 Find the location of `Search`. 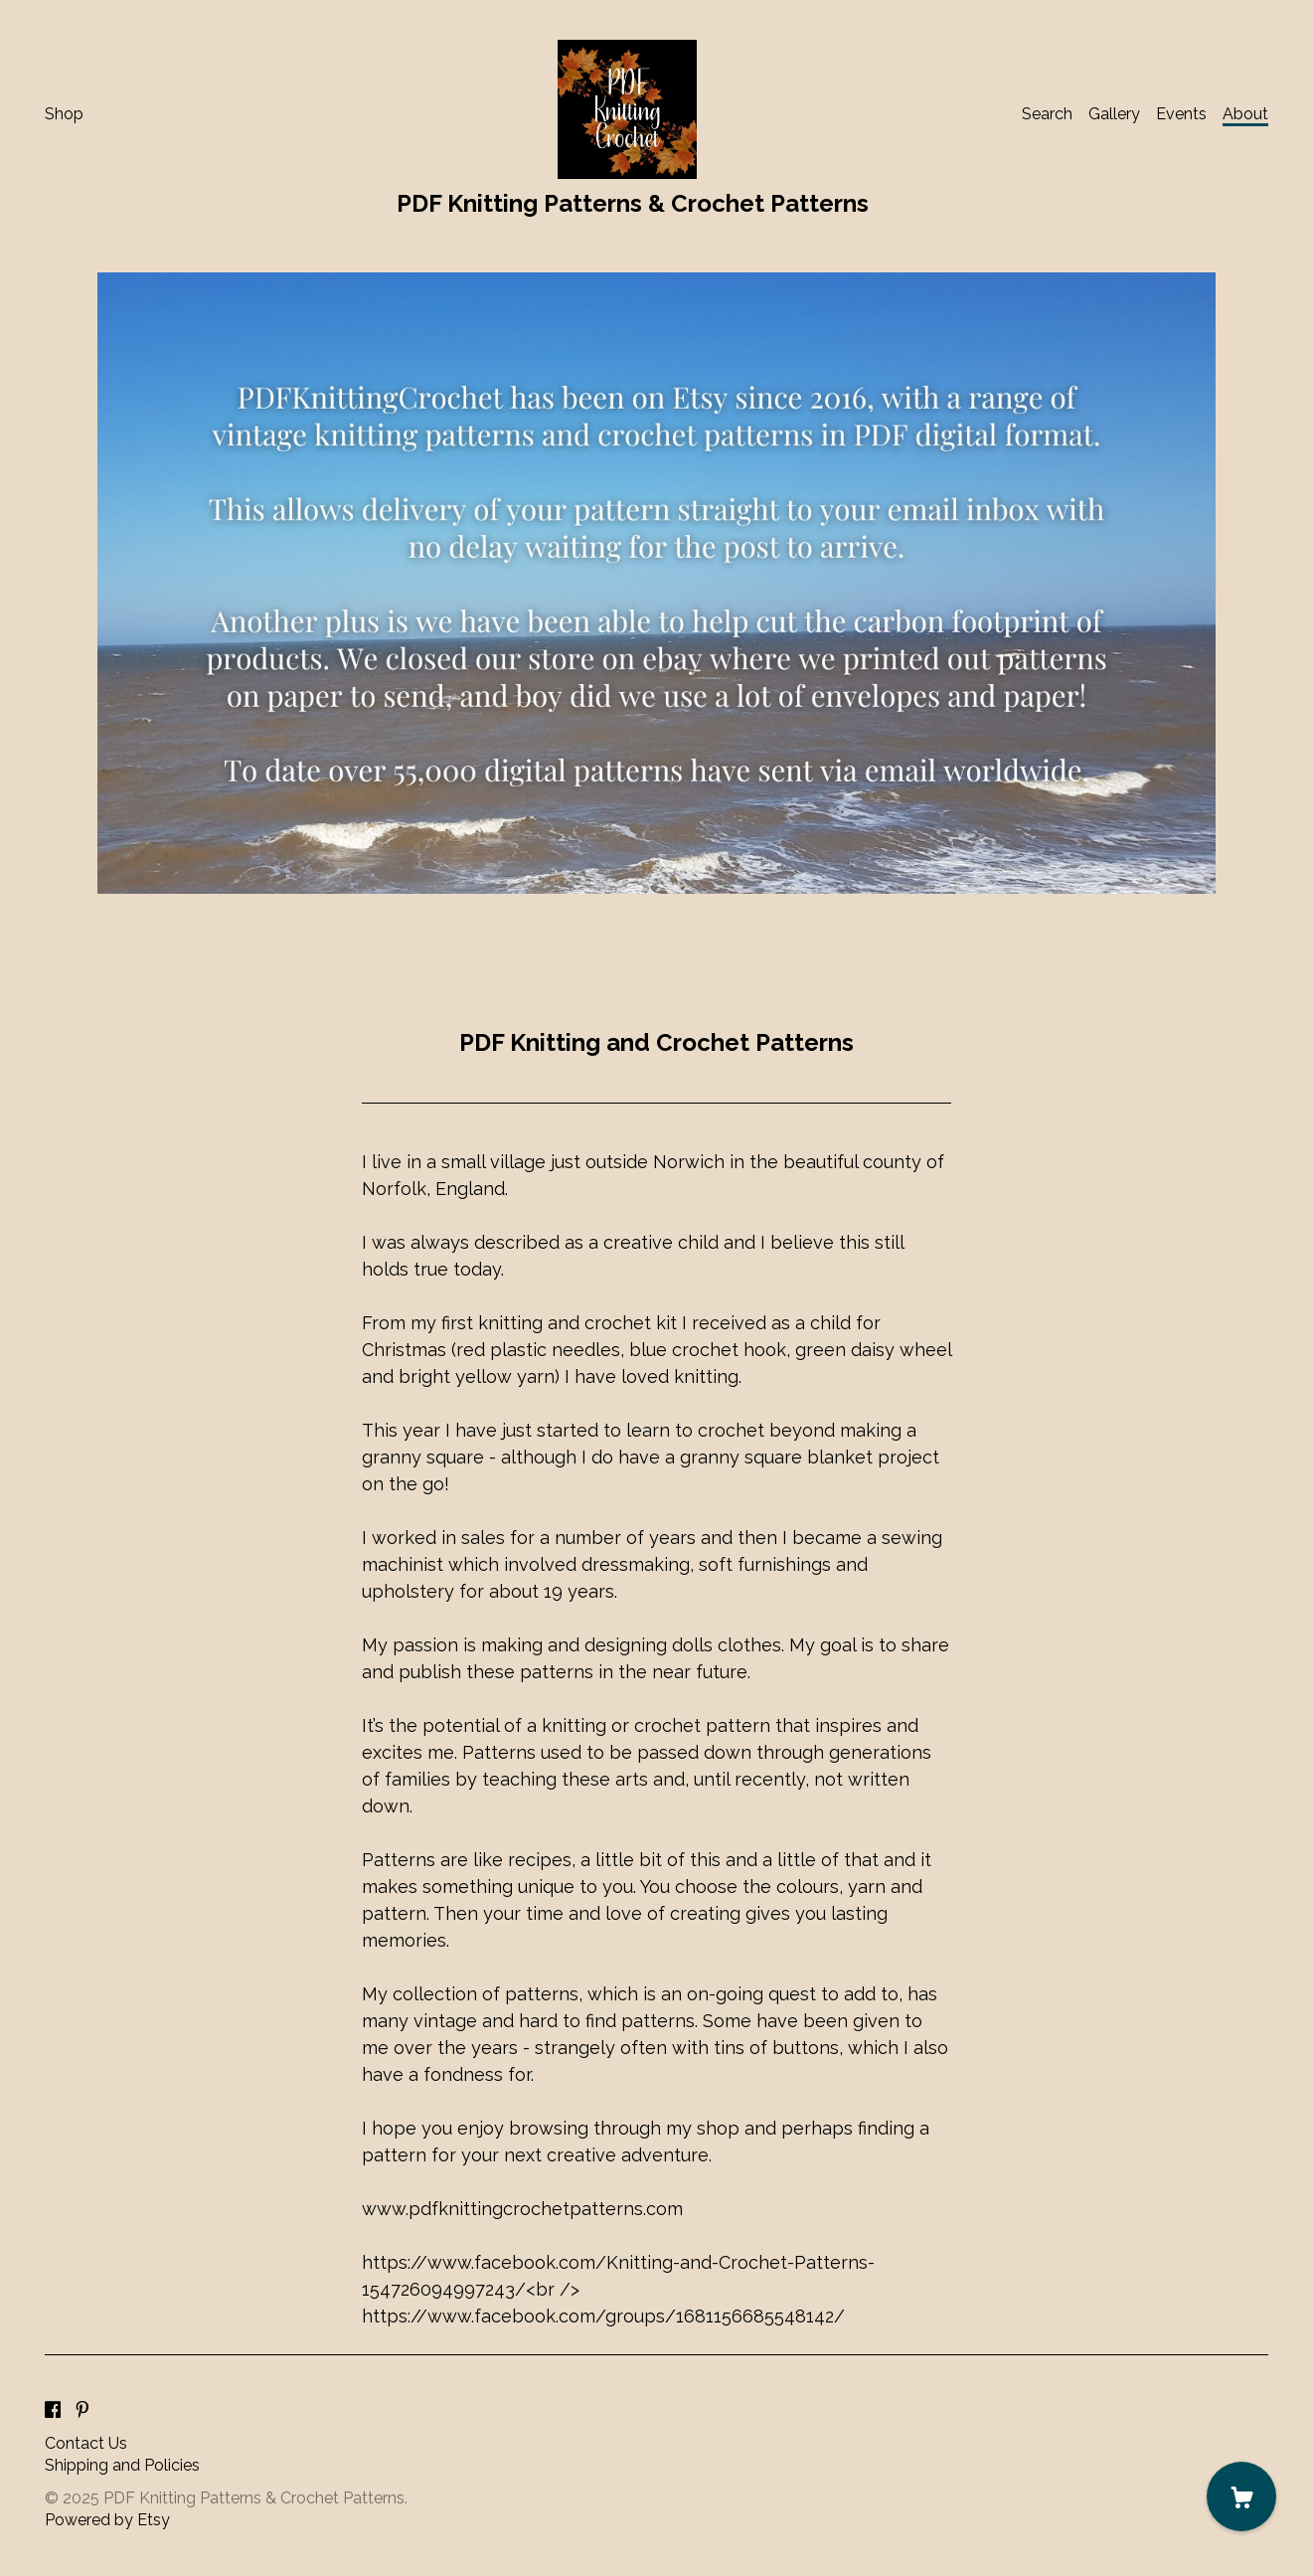

Search is located at coordinates (1047, 113).